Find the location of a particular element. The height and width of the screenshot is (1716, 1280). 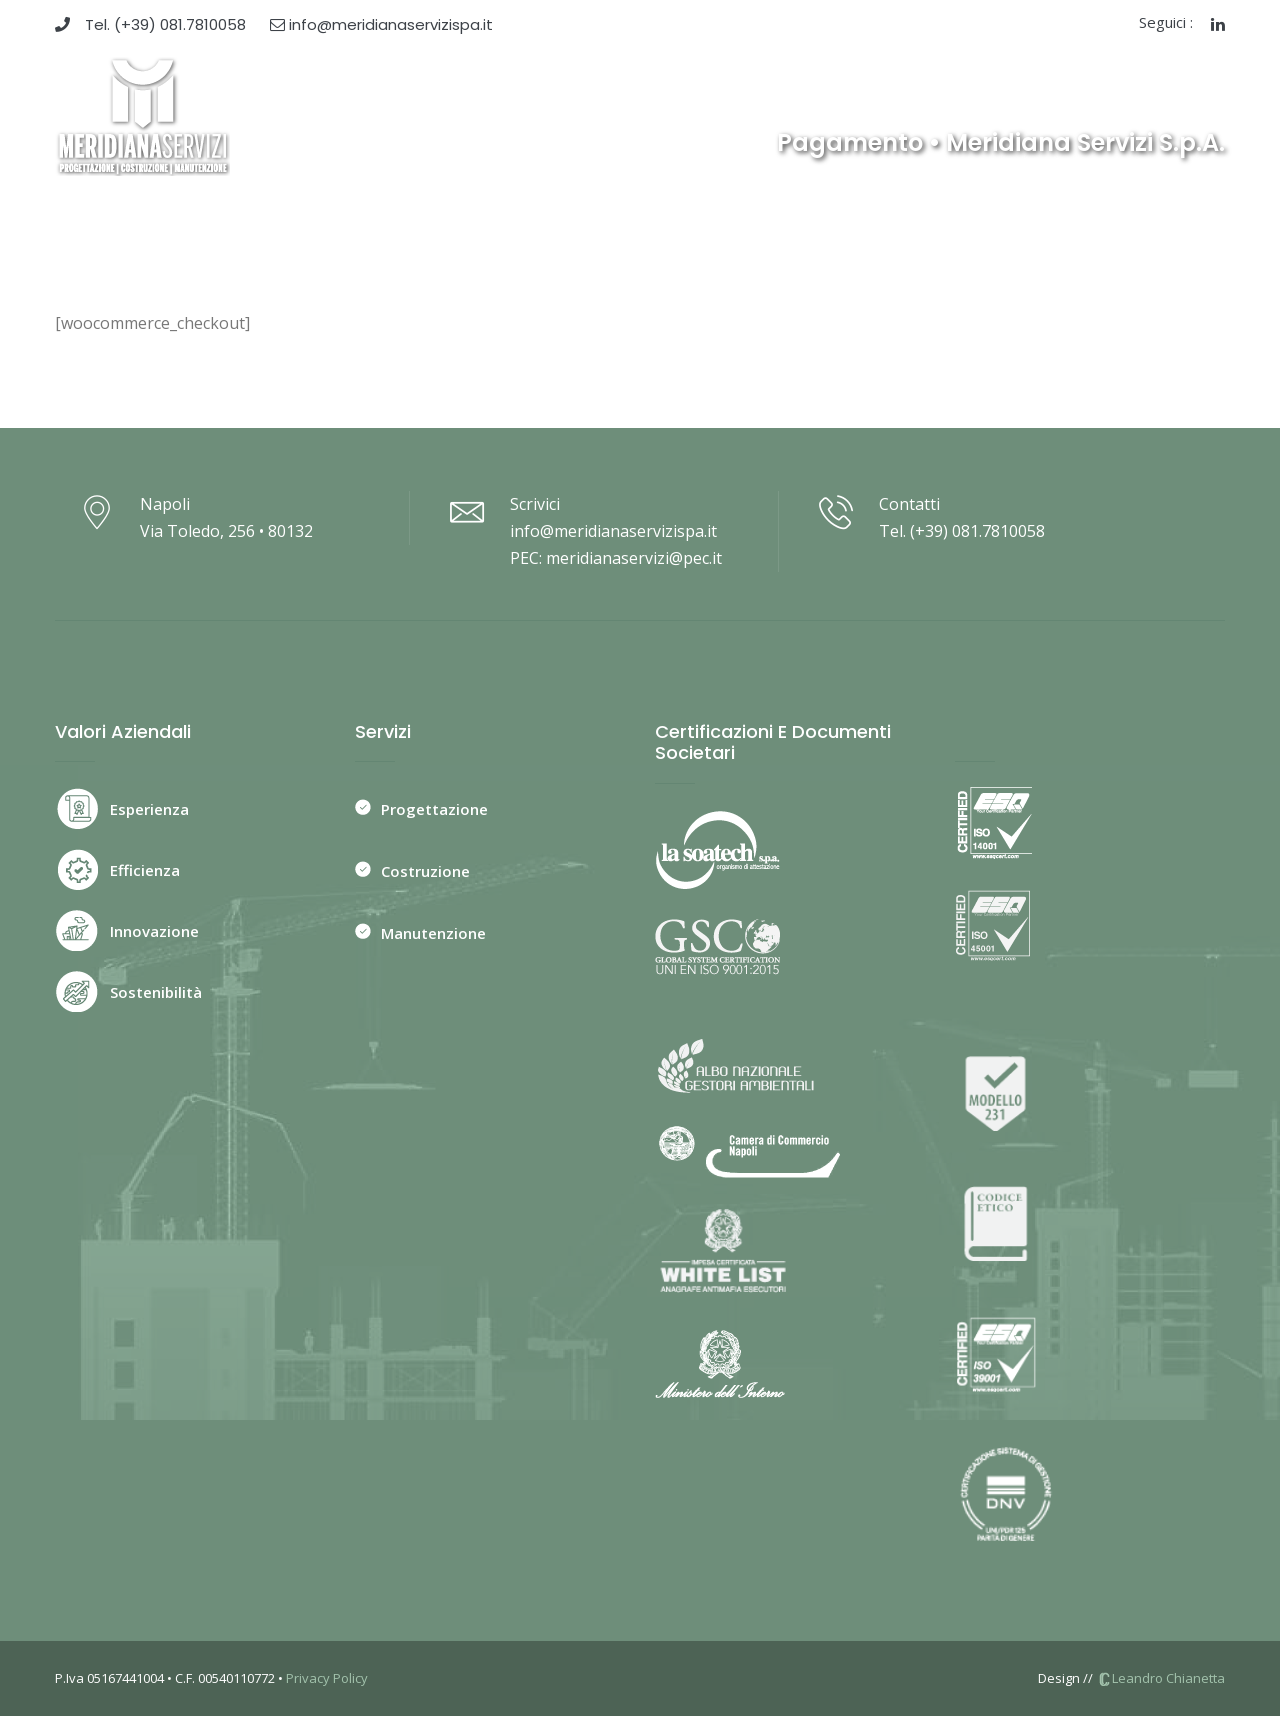

Committenti is located at coordinates (699, 91).